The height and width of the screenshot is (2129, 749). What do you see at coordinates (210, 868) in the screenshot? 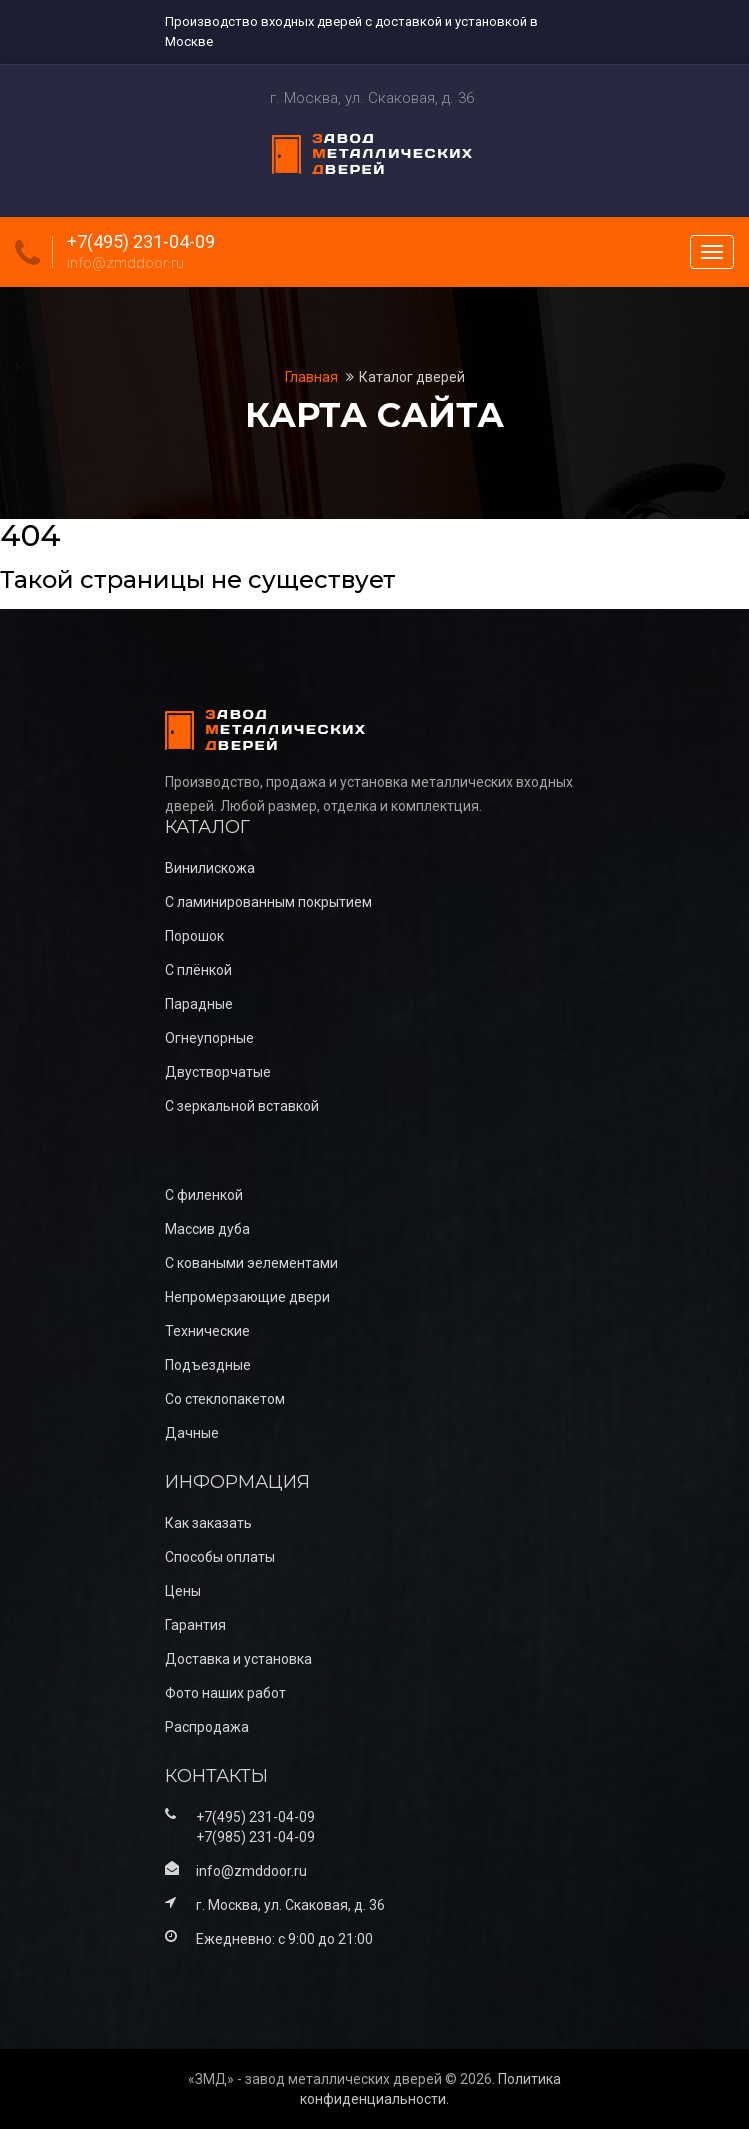
I see `Винилискожа` at bounding box center [210, 868].